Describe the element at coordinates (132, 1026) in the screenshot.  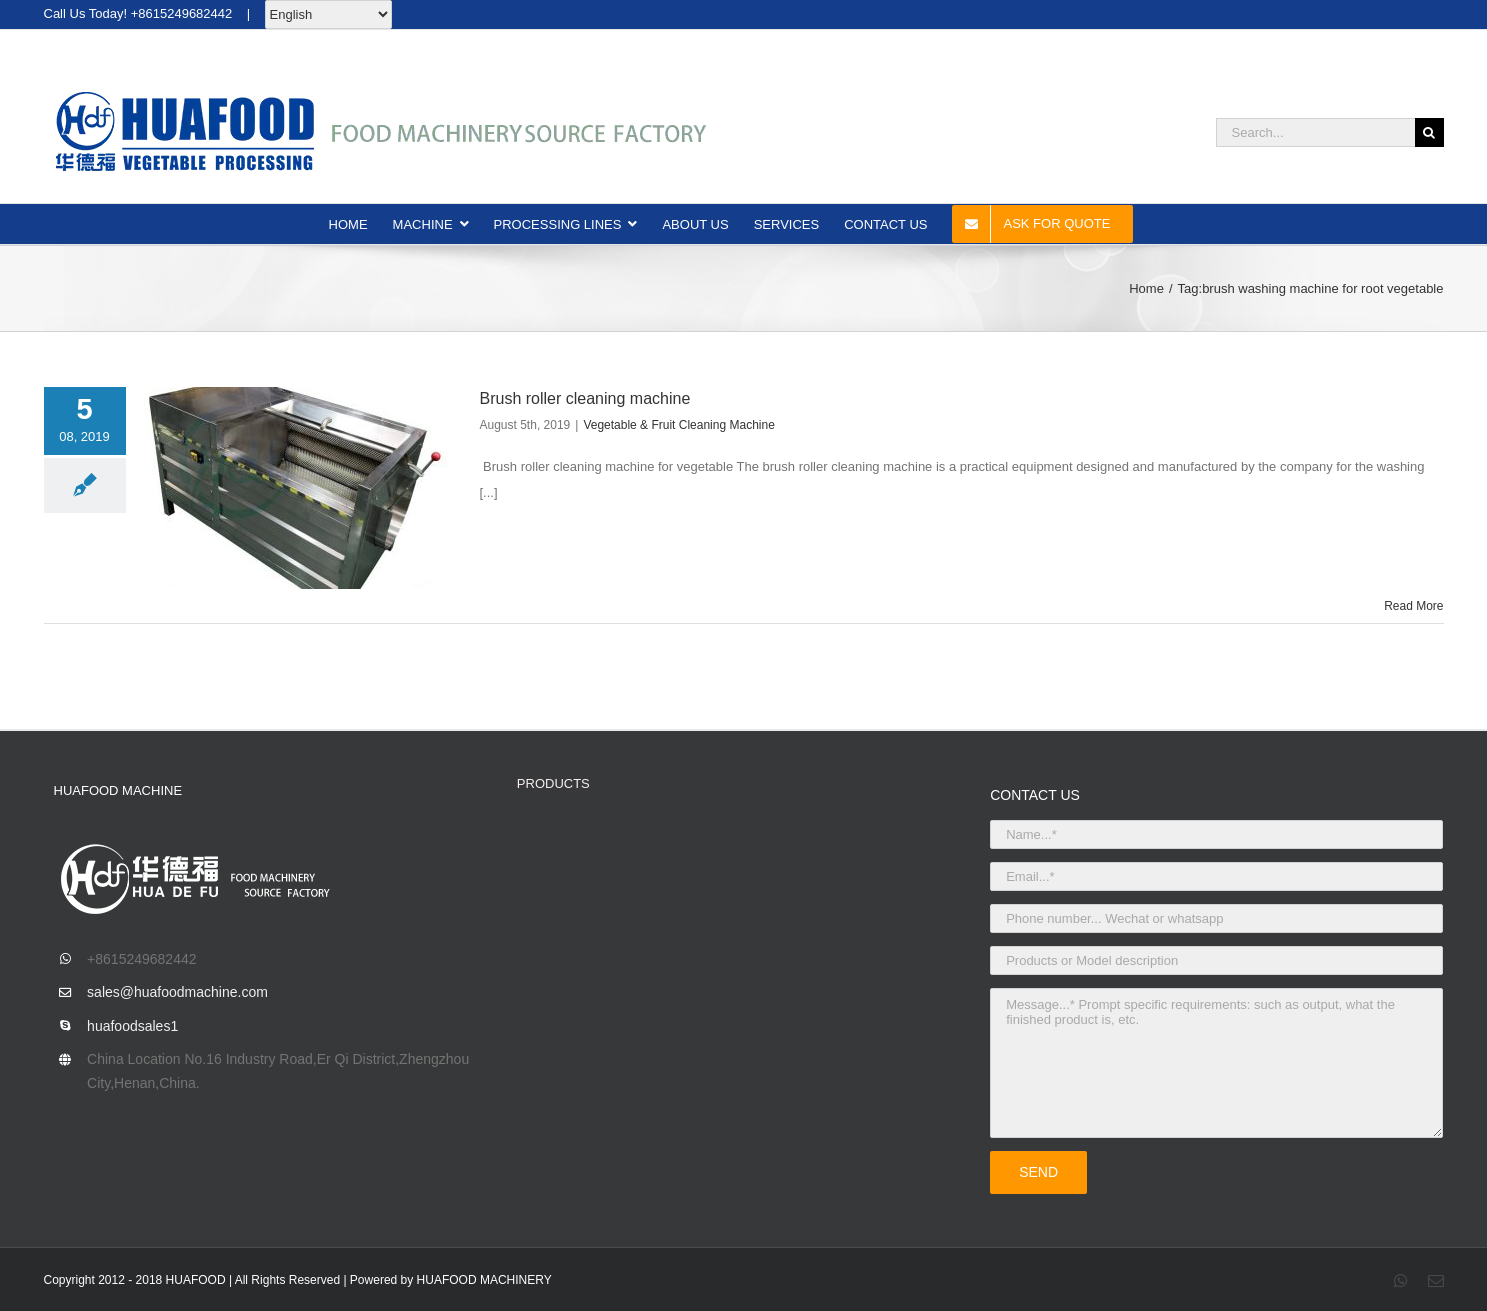
I see `huafoodsales1` at that location.